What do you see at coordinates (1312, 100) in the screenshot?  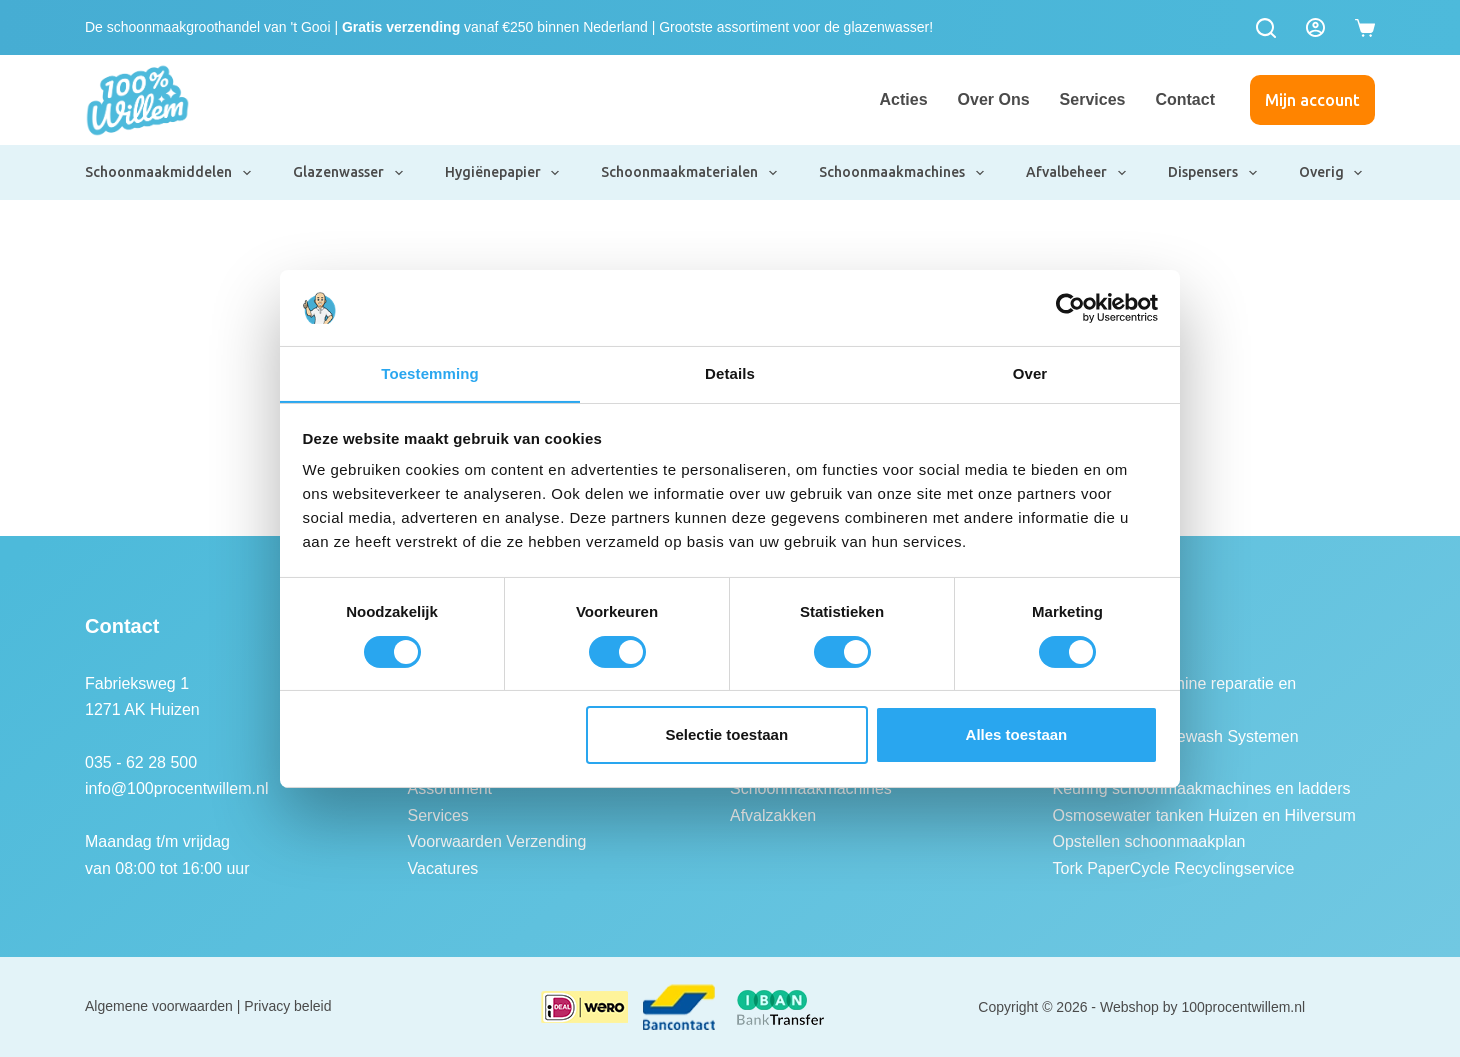 I see `Mijn account` at bounding box center [1312, 100].